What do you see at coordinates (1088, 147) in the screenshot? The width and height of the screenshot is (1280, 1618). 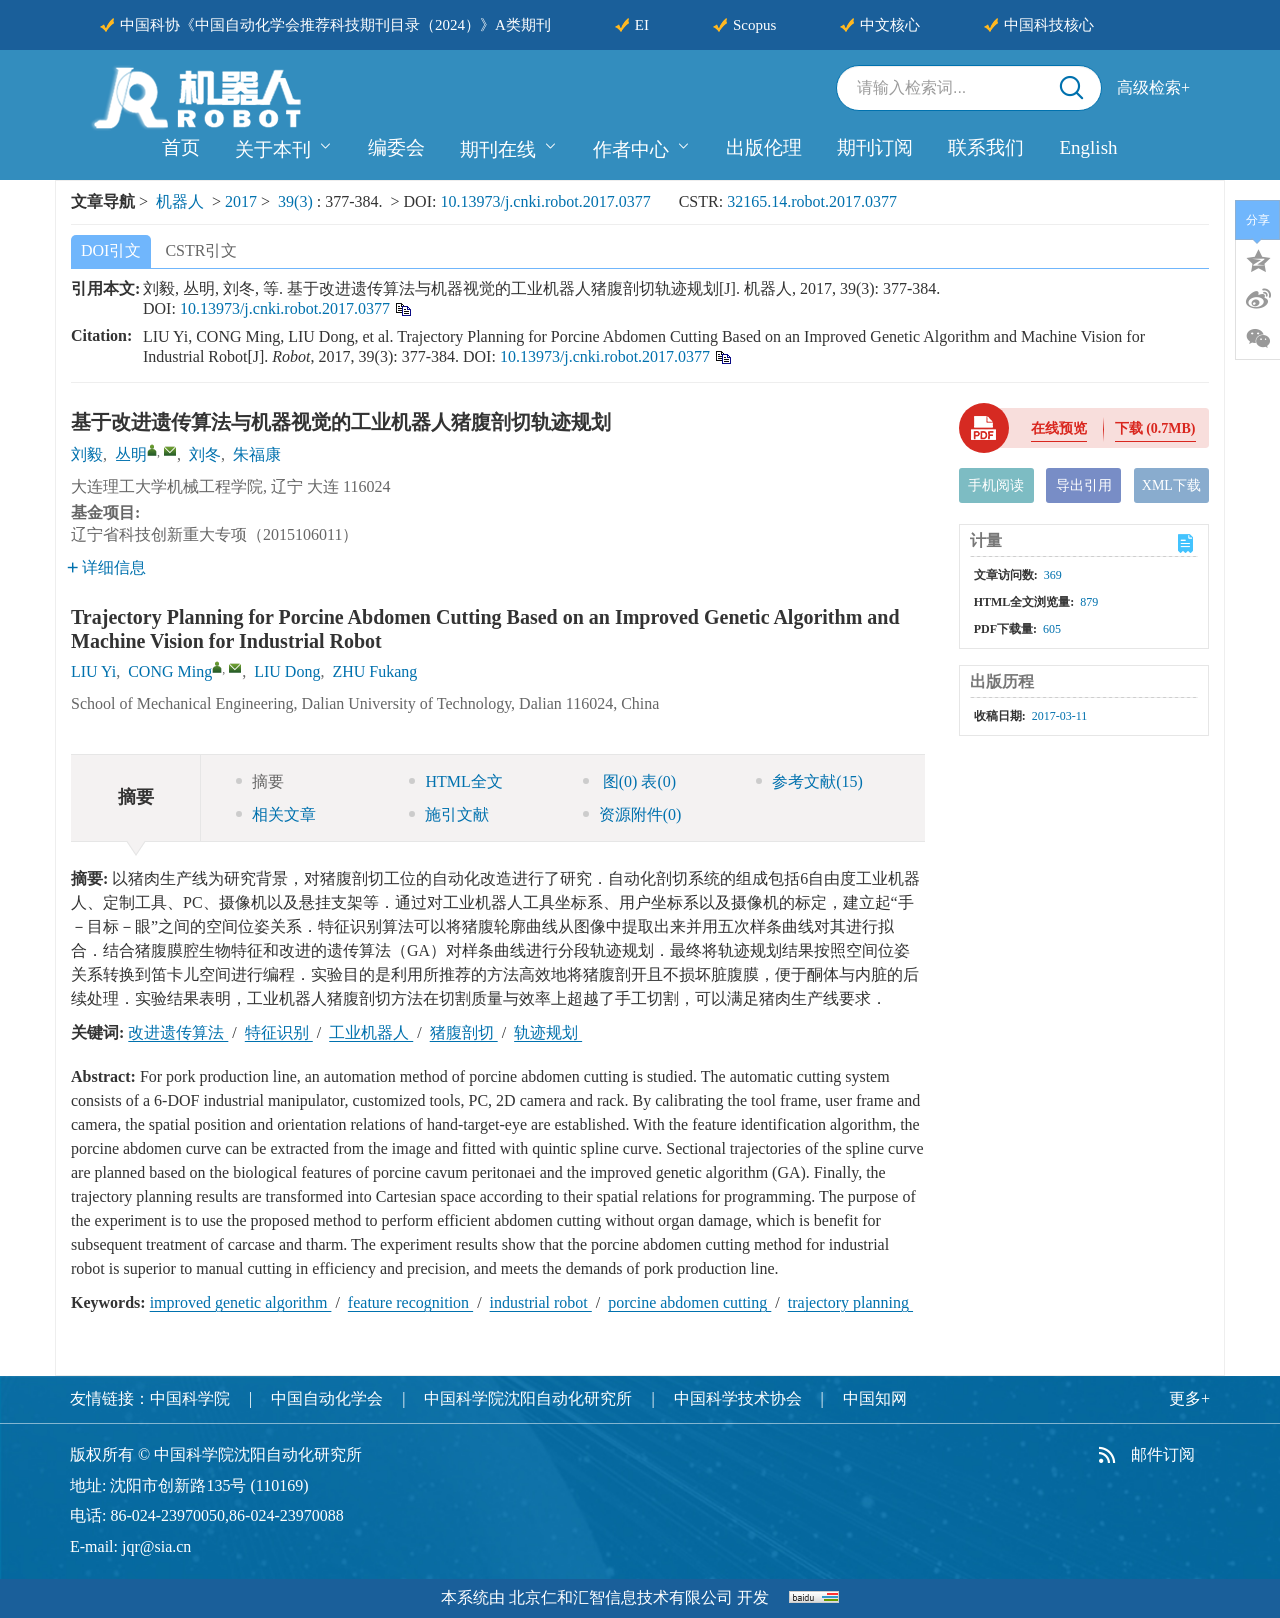 I see `English` at bounding box center [1088, 147].